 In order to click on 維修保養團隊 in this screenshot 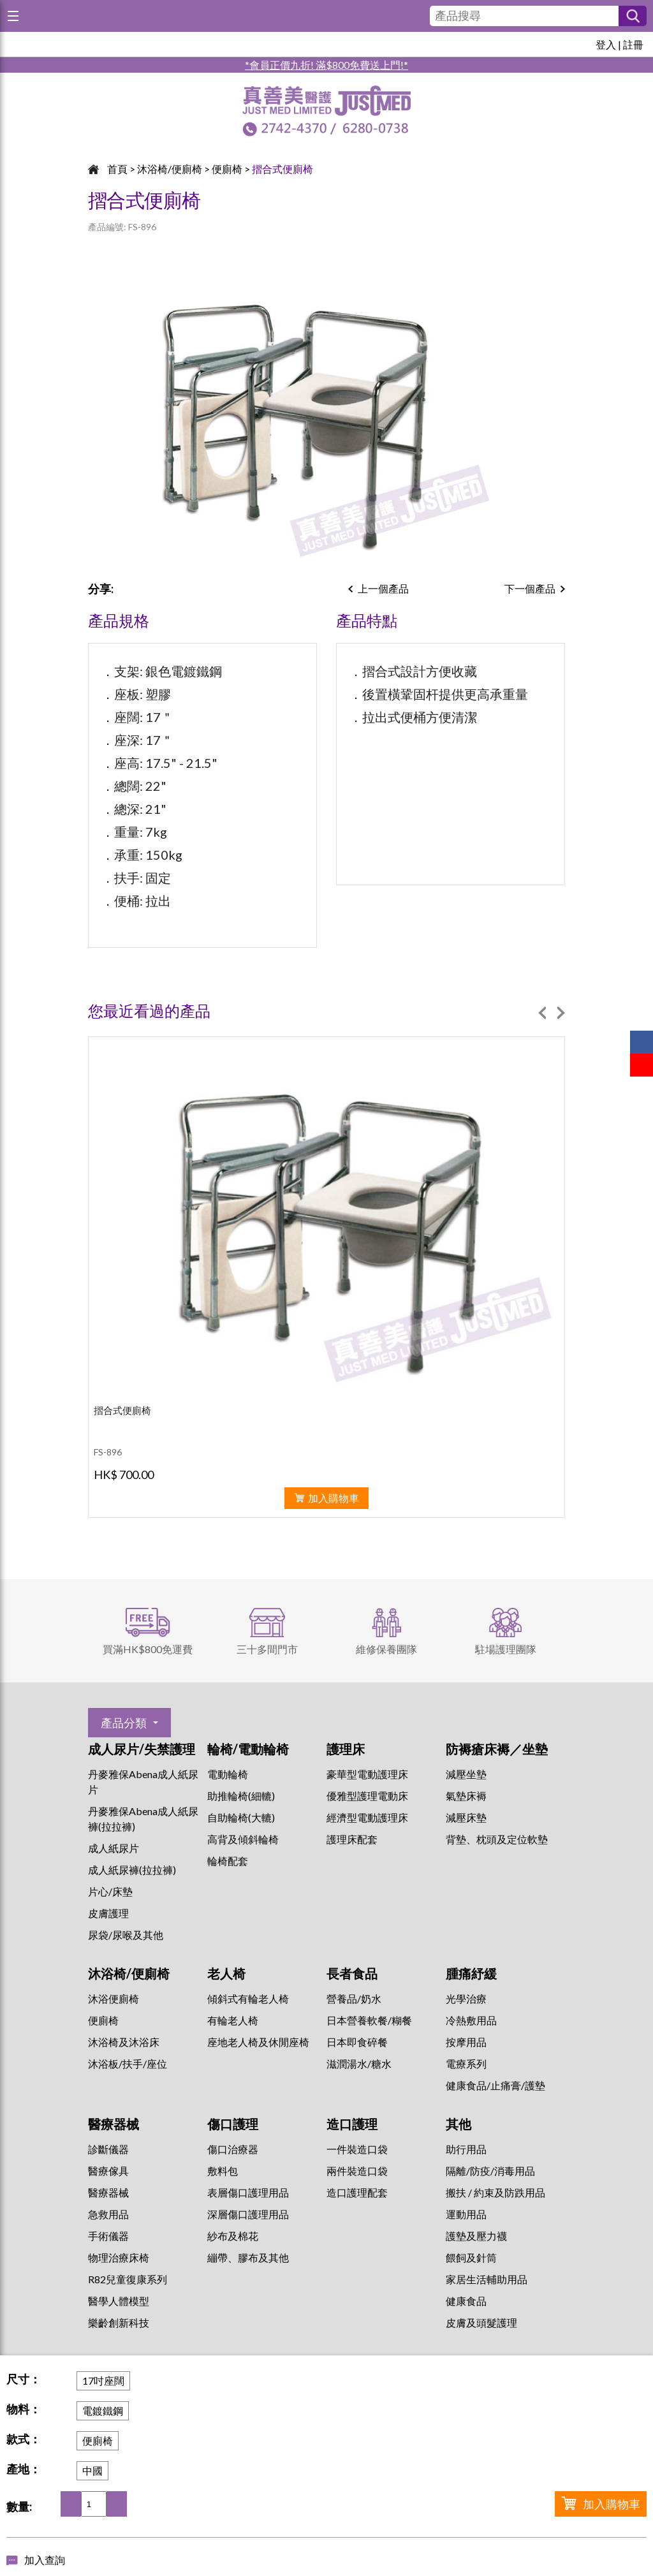, I will do `click(386, 1649)`.